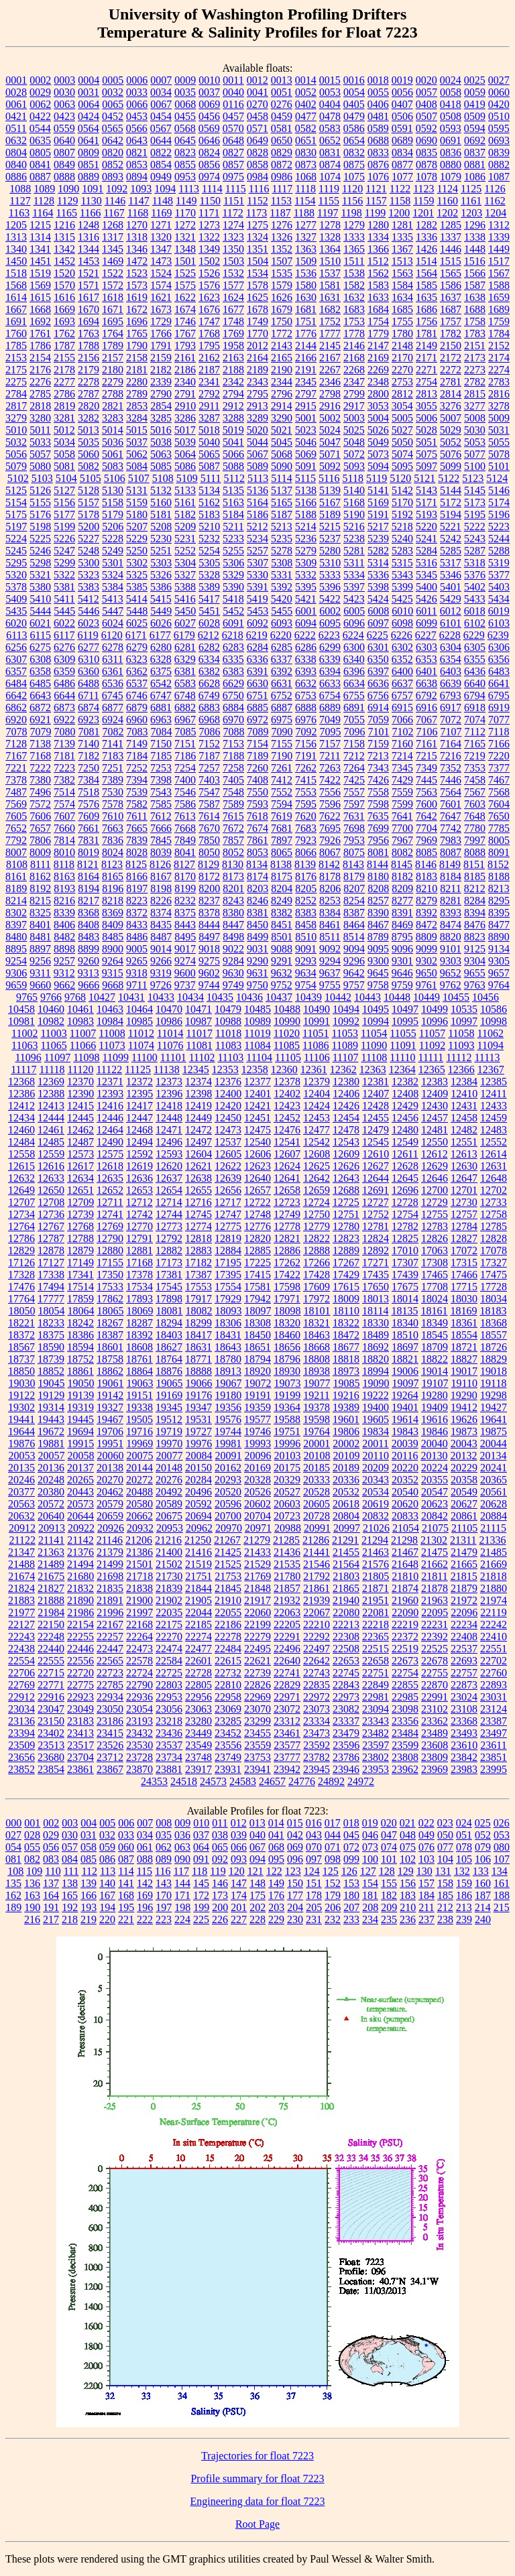 This screenshot has width=515, height=2576. Describe the element at coordinates (308, 997) in the screenshot. I see `10439` at that location.